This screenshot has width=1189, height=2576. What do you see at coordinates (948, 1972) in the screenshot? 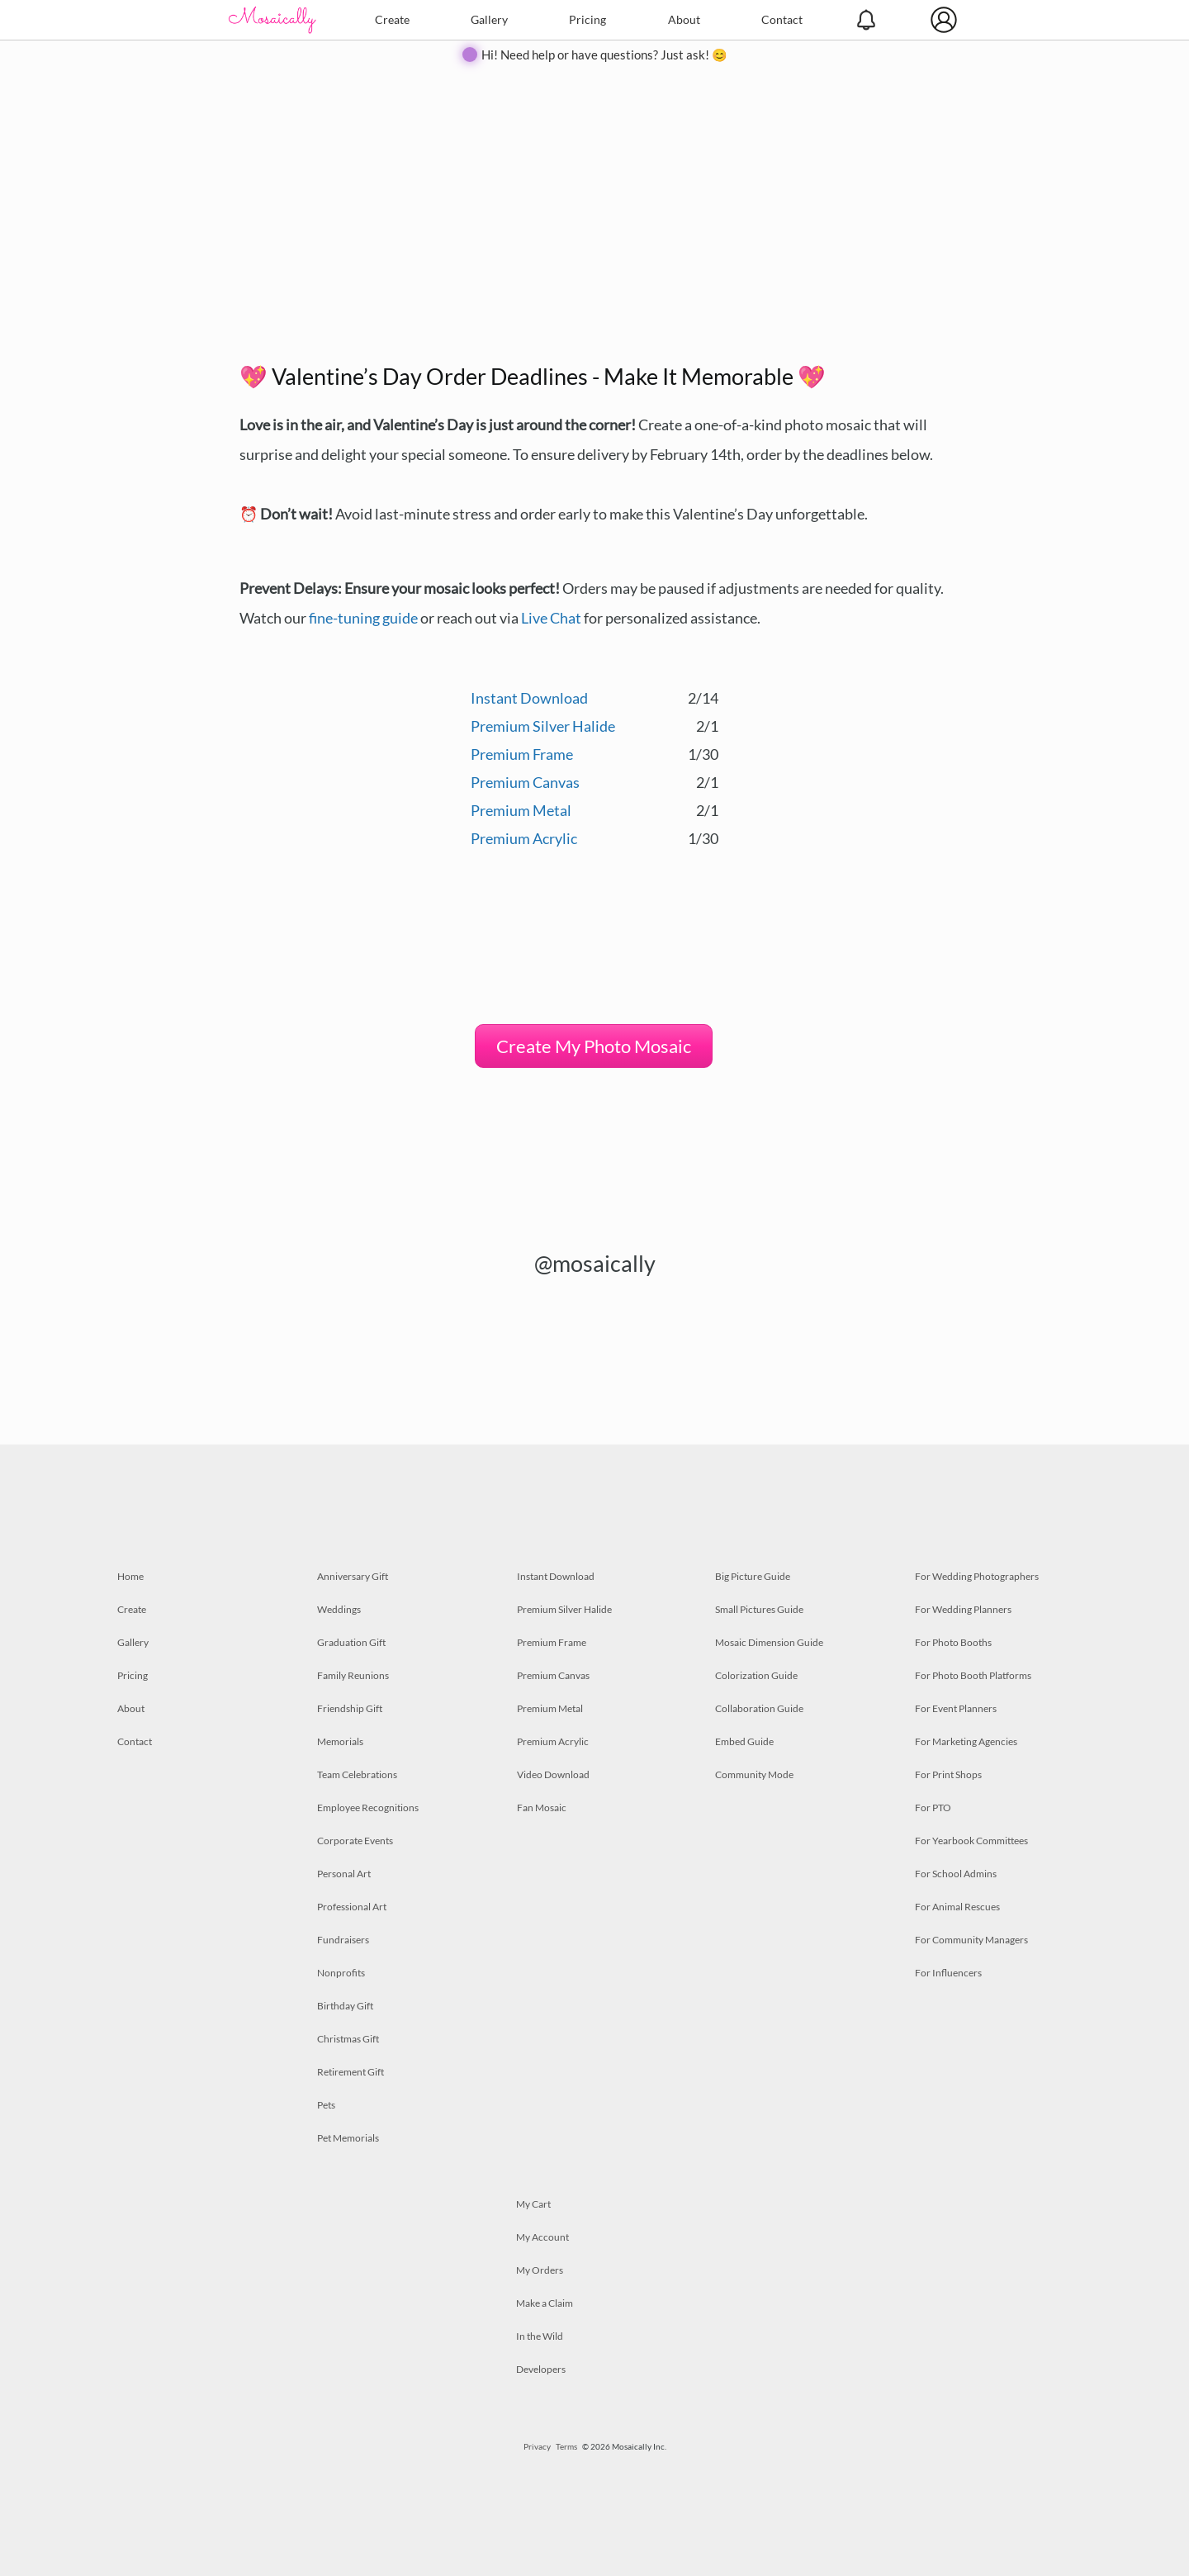
I see `For Influencers` at bounding box center [948, 1972].